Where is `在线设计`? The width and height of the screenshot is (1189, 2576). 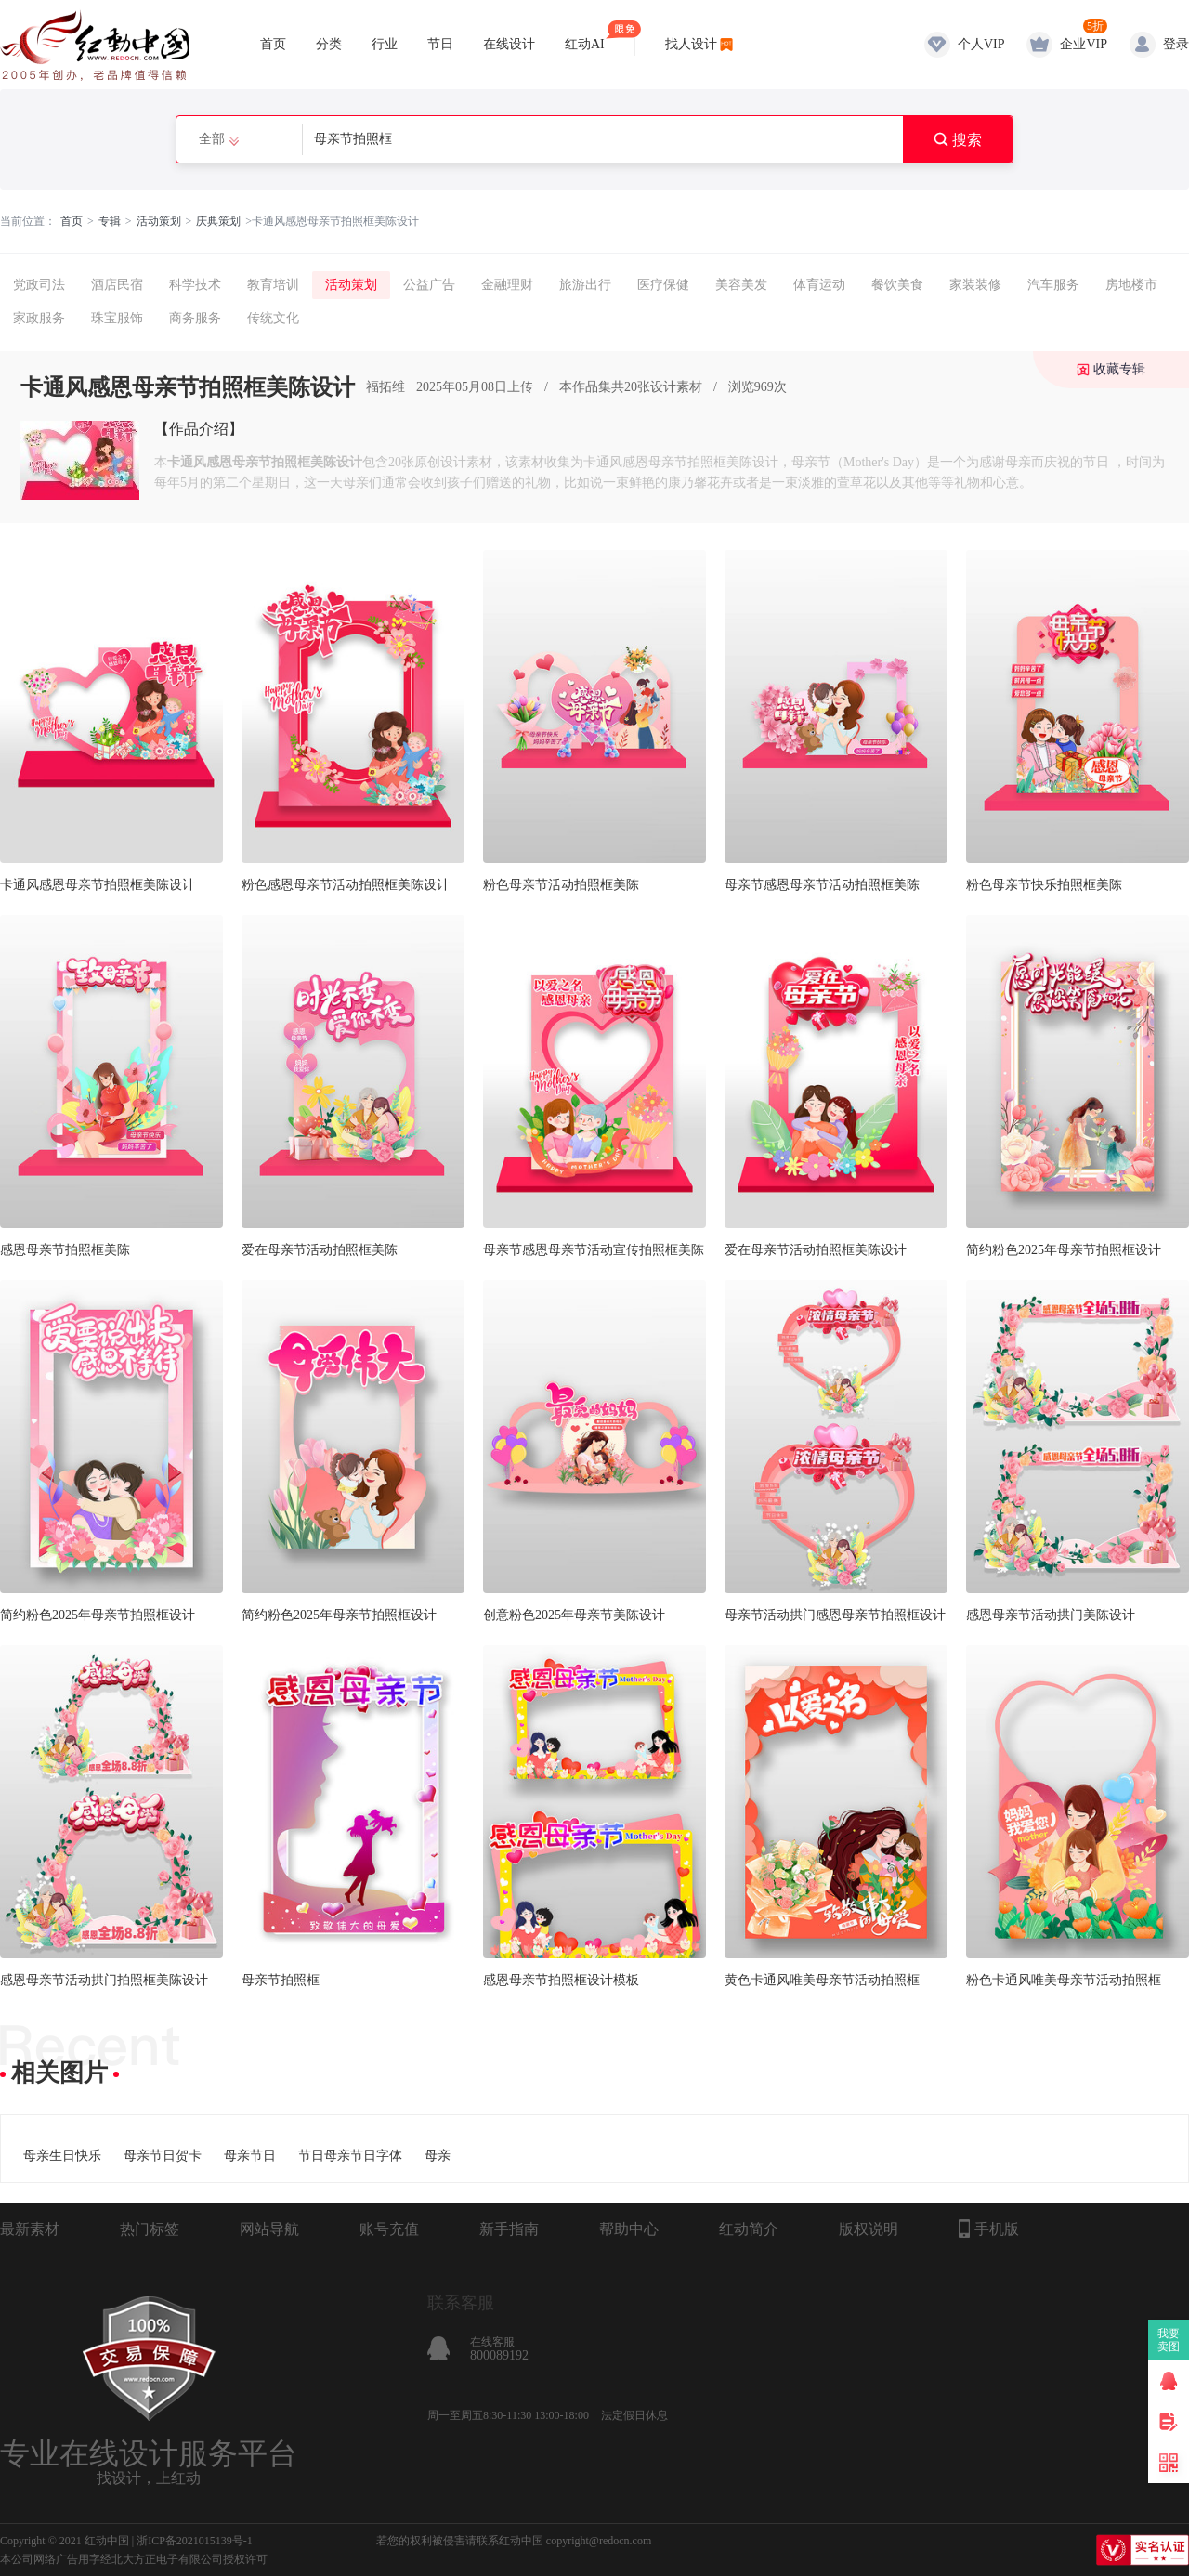
在线设计 is located at coordinates (509, 44).